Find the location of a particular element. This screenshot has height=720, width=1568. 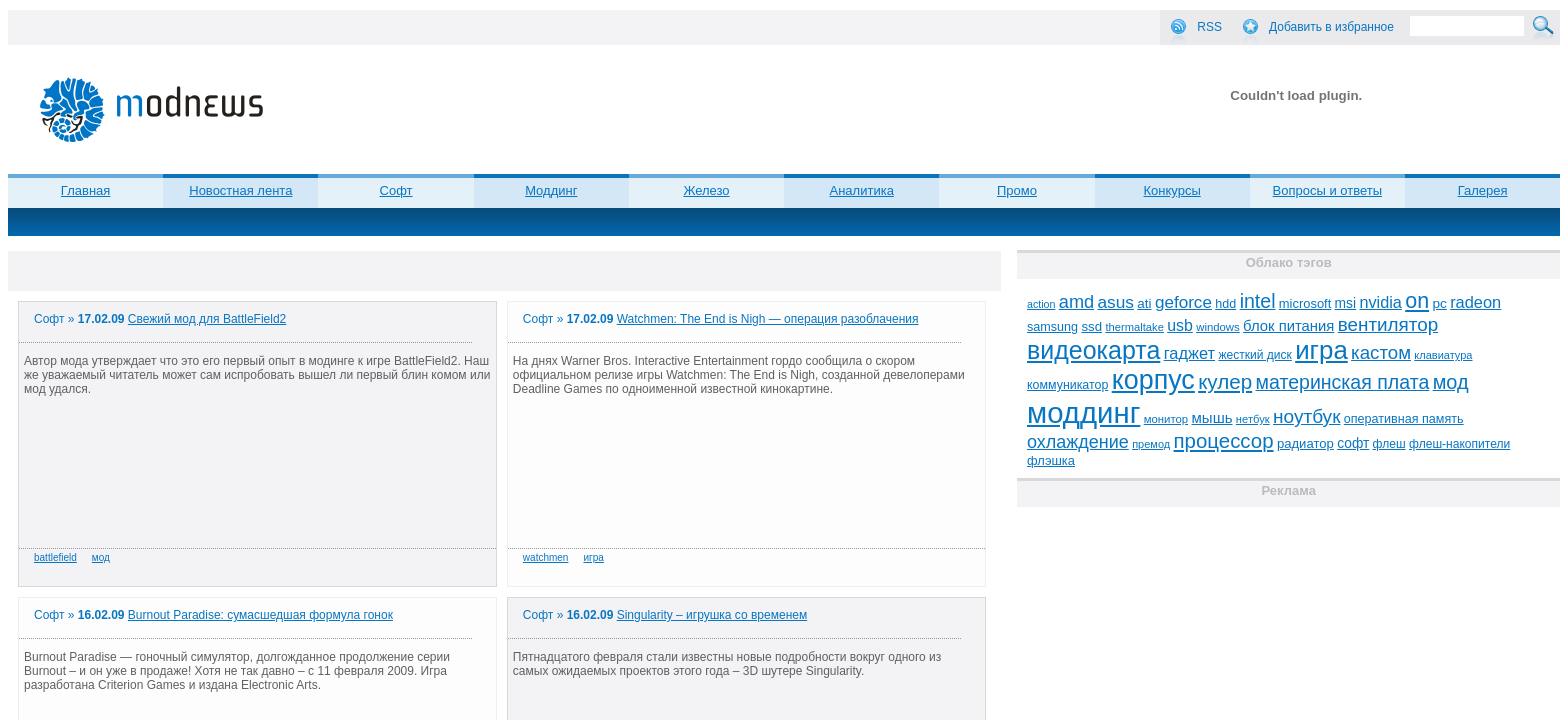

Конкурсы is located at coordinates (1172, 190).